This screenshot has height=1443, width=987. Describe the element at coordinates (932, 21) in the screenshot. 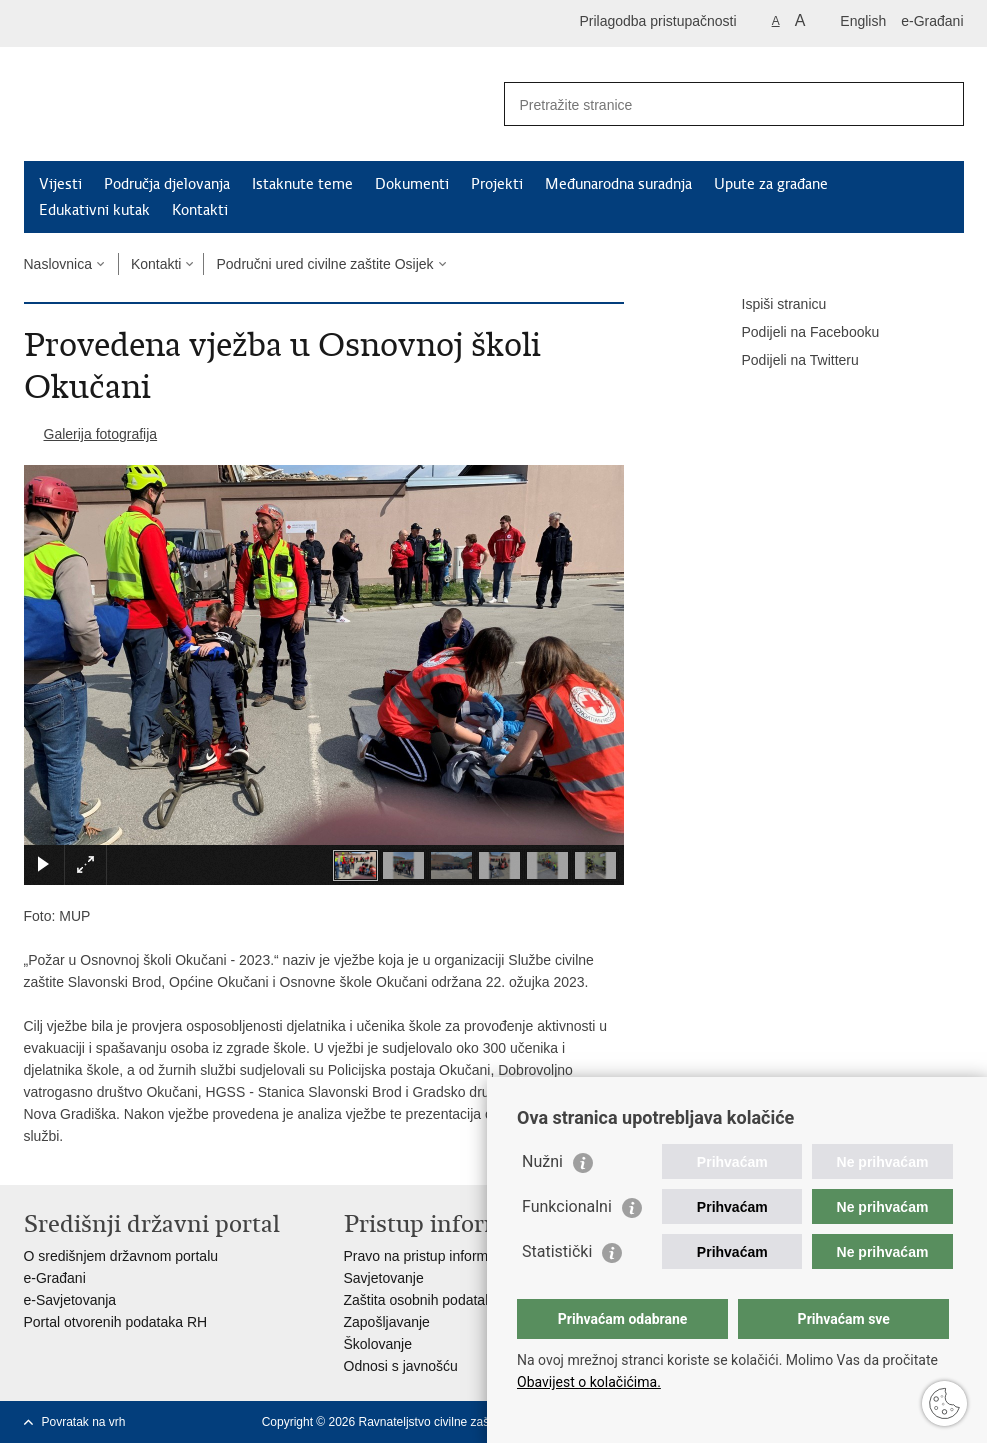

I see `e-Građani` at that location.